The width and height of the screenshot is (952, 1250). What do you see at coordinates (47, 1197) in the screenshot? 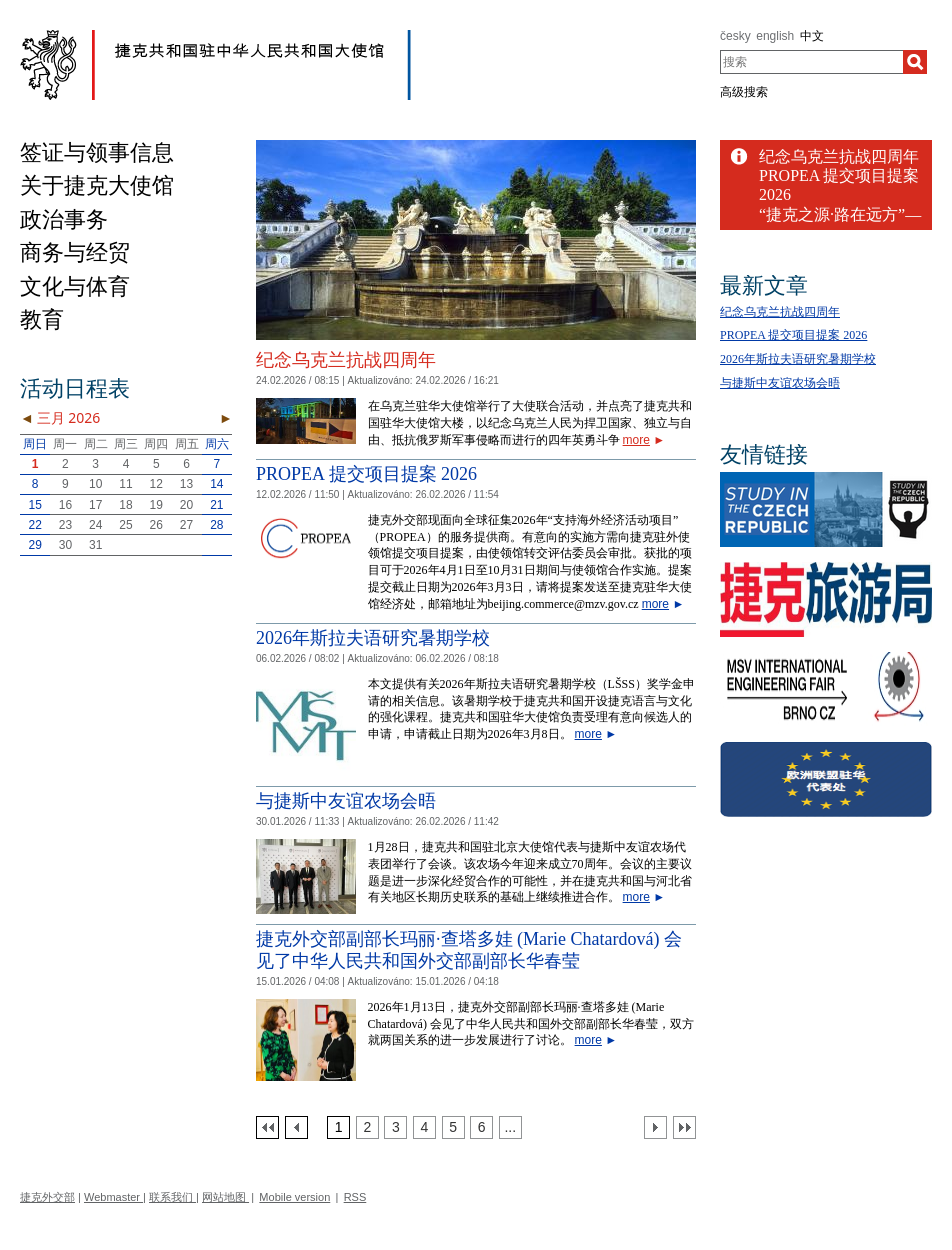
I see `捷克外交部` at bounding box center [47, 1197].